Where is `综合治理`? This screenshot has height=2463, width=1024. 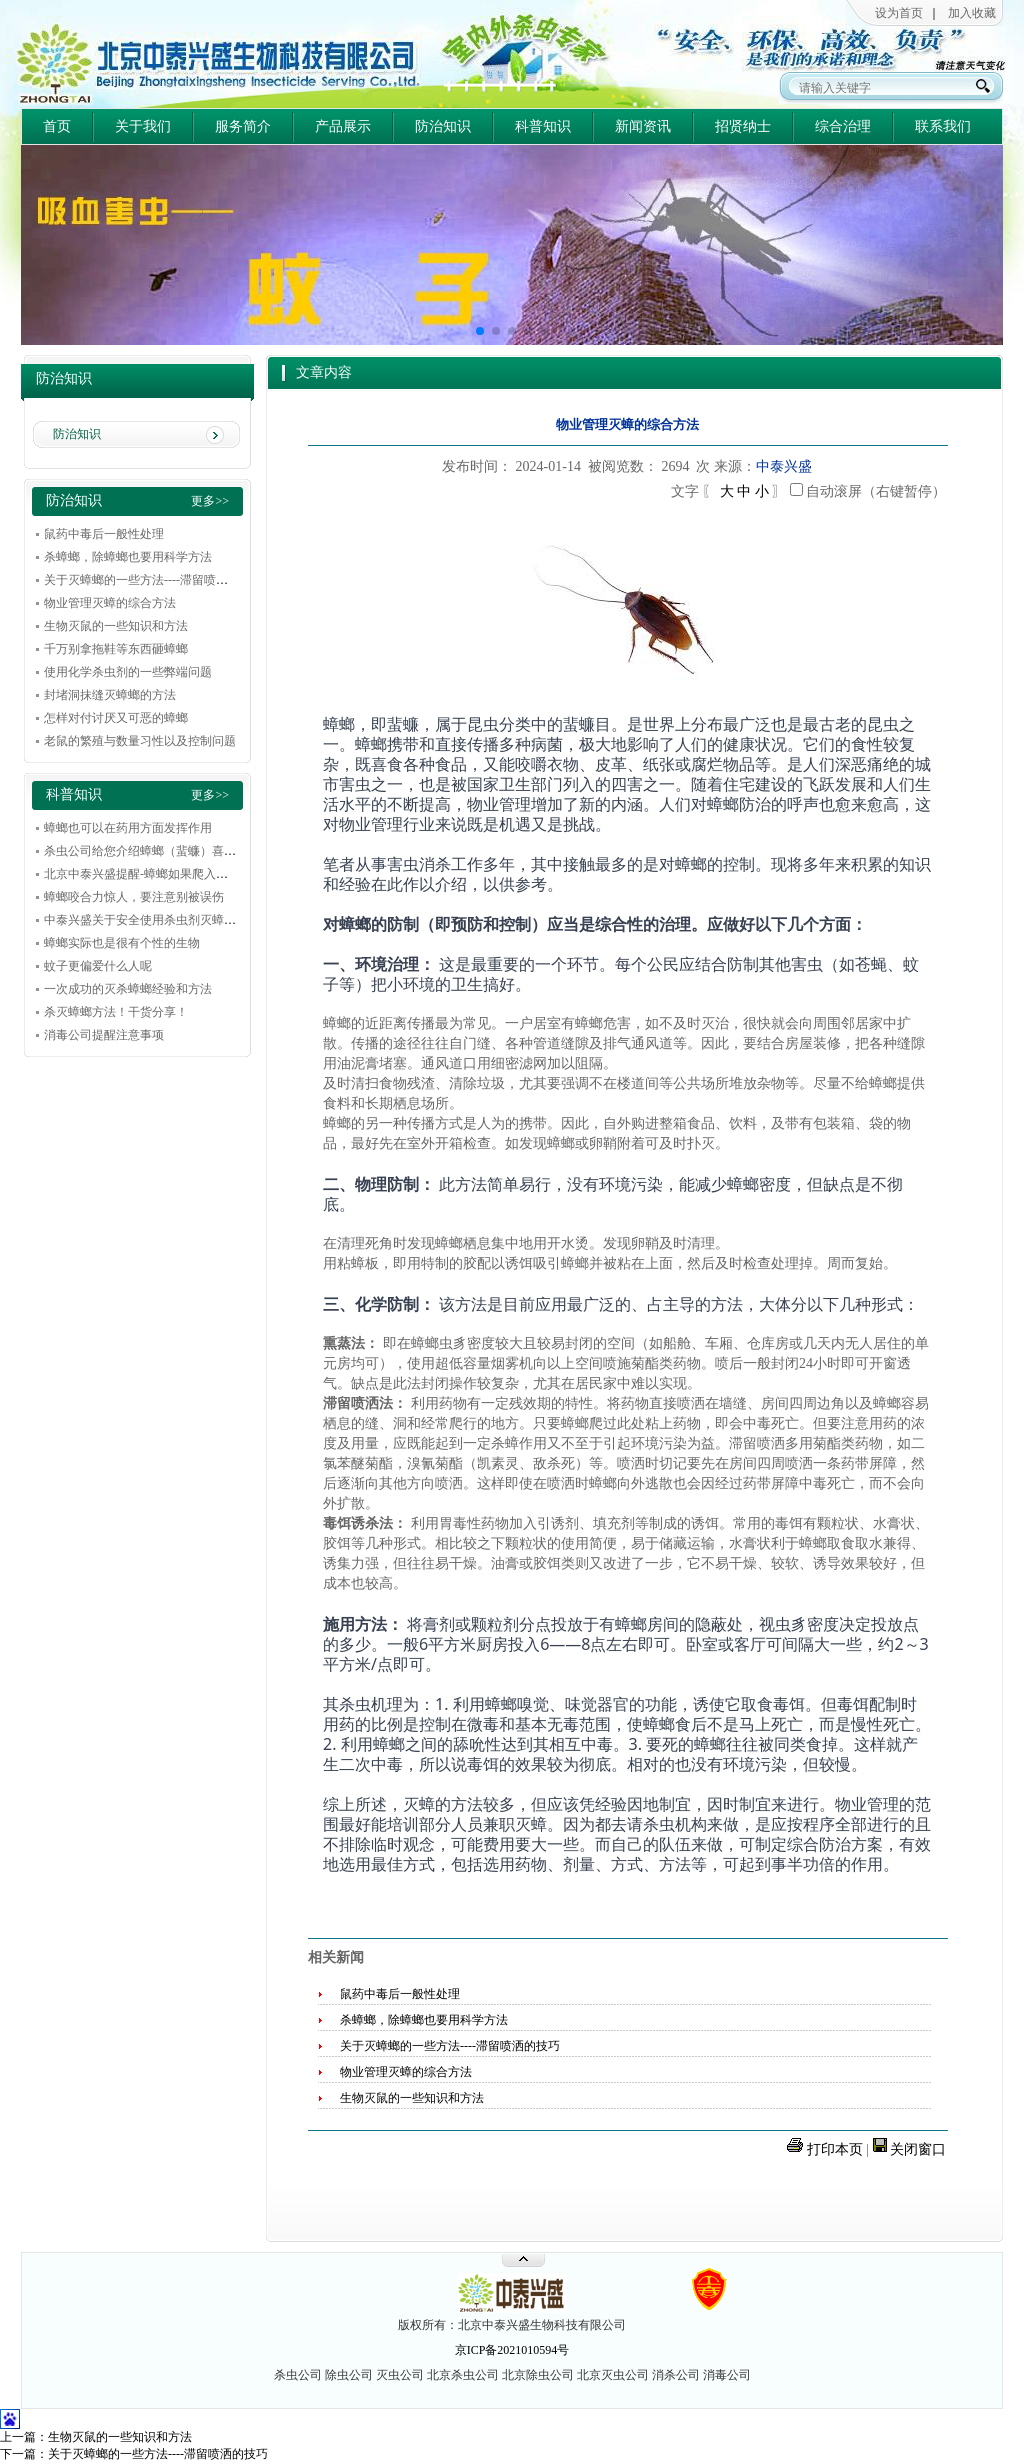 综合治理 is located at coordinates (843, 126).